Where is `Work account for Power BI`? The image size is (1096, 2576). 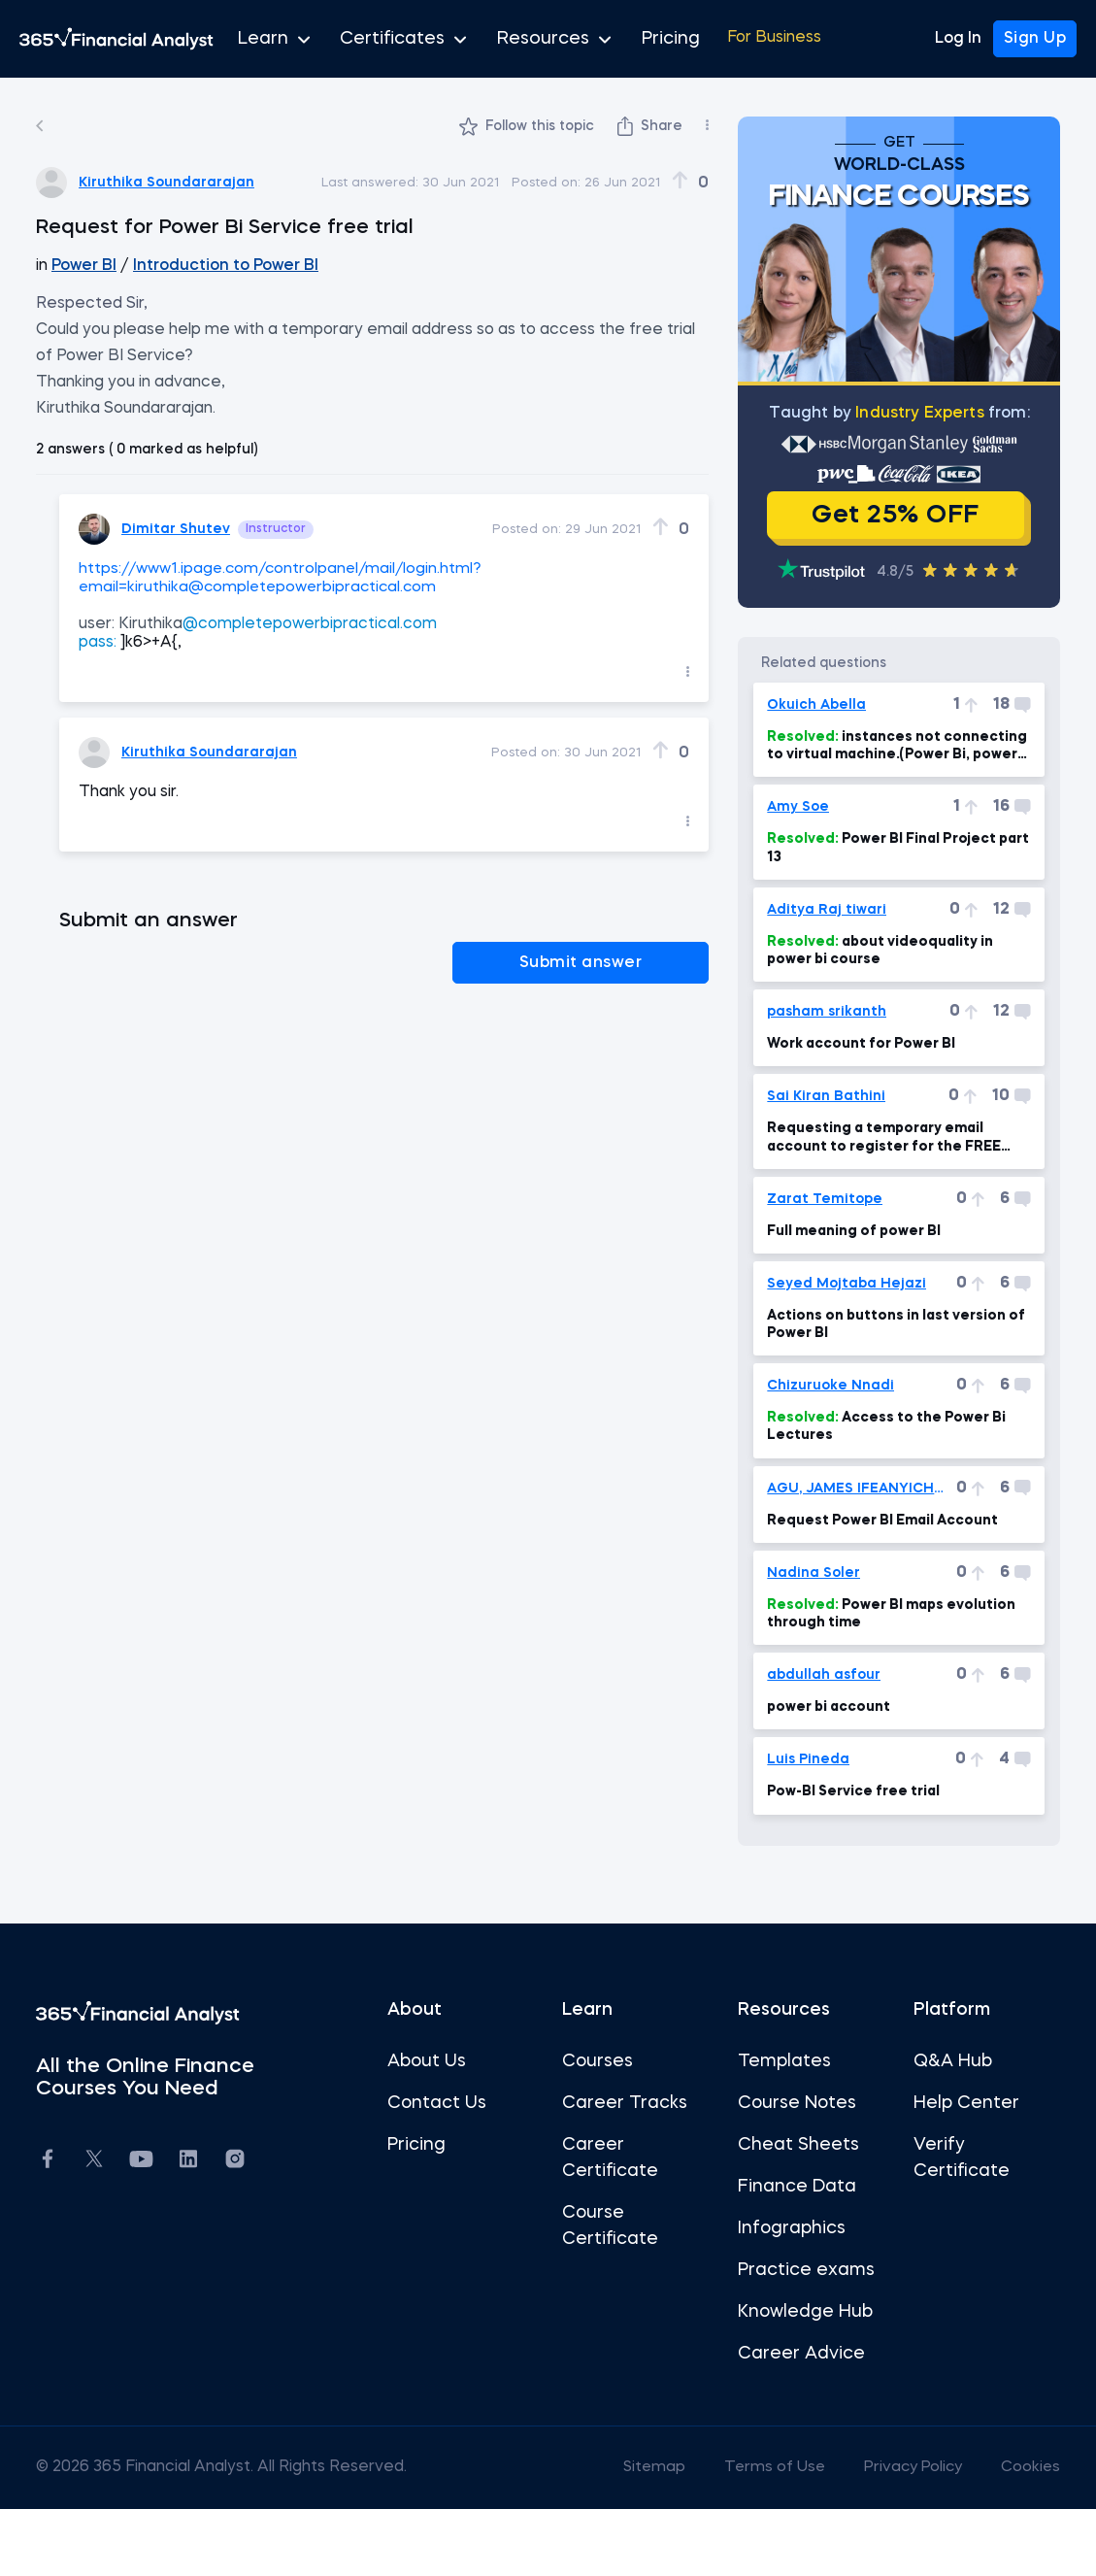 Work account for Power BI is located at coordinates (851, 1085).